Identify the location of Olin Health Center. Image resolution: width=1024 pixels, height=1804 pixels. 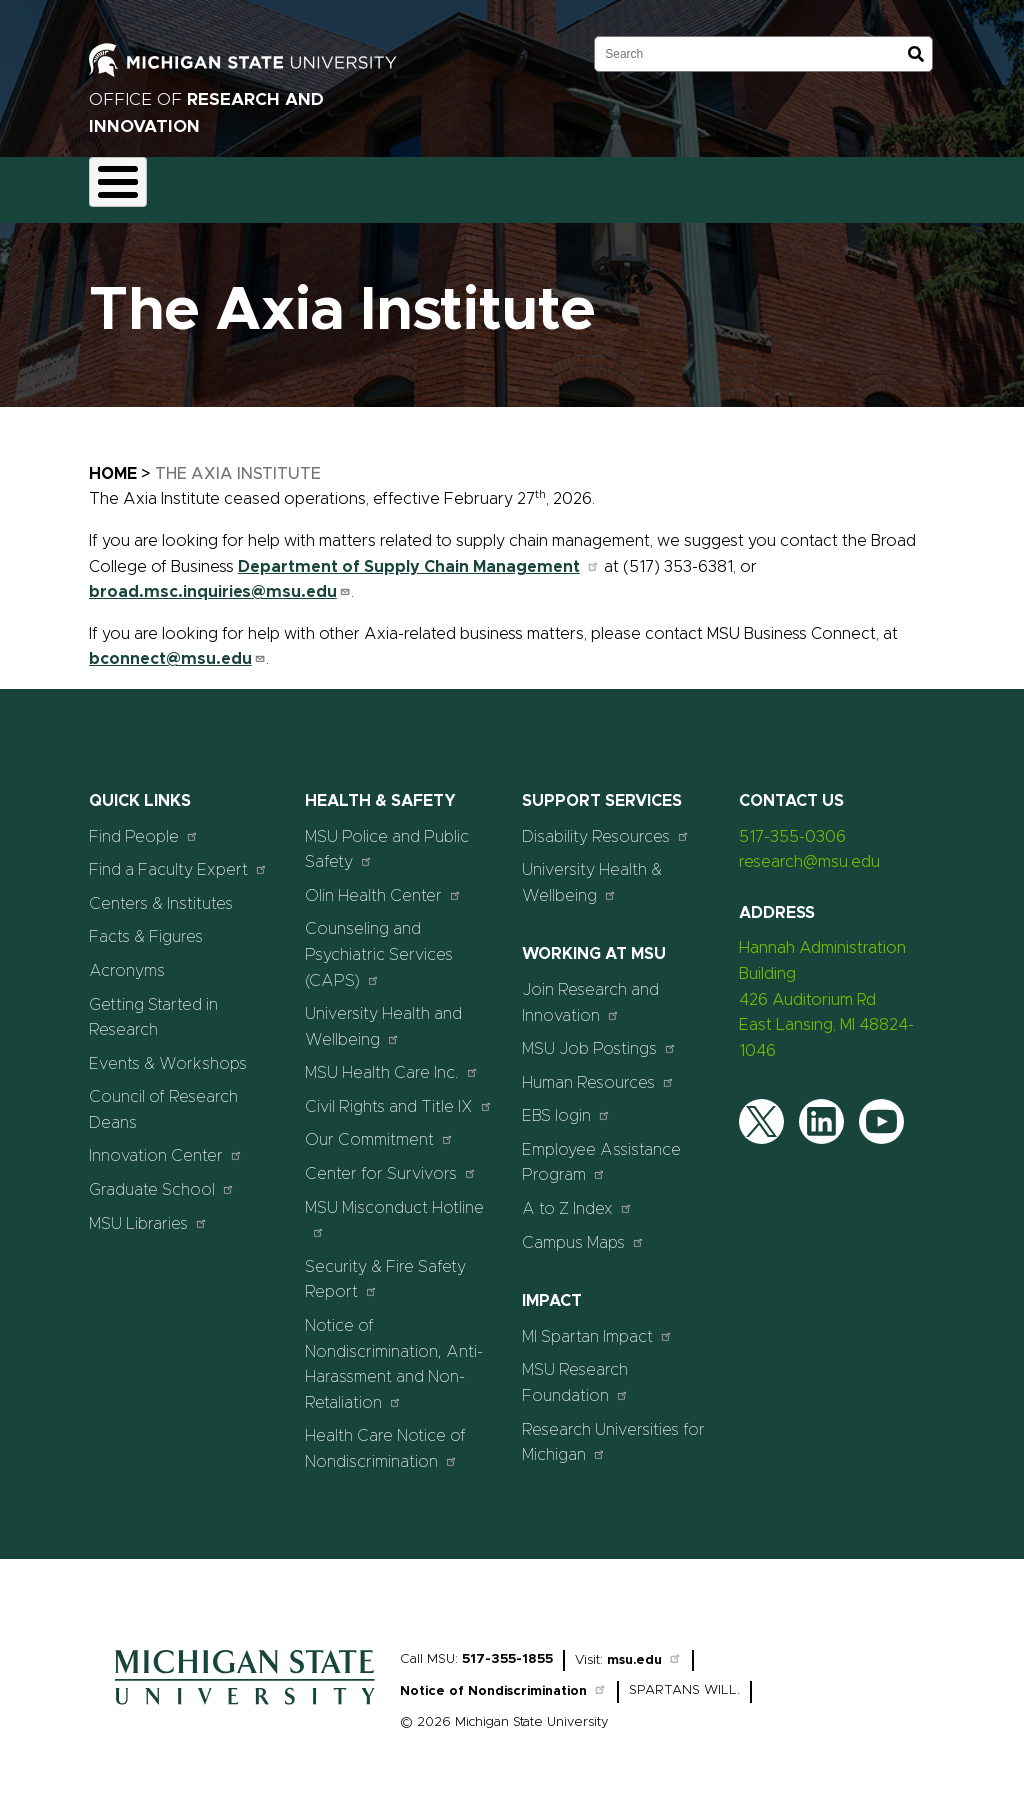
(383, 883).